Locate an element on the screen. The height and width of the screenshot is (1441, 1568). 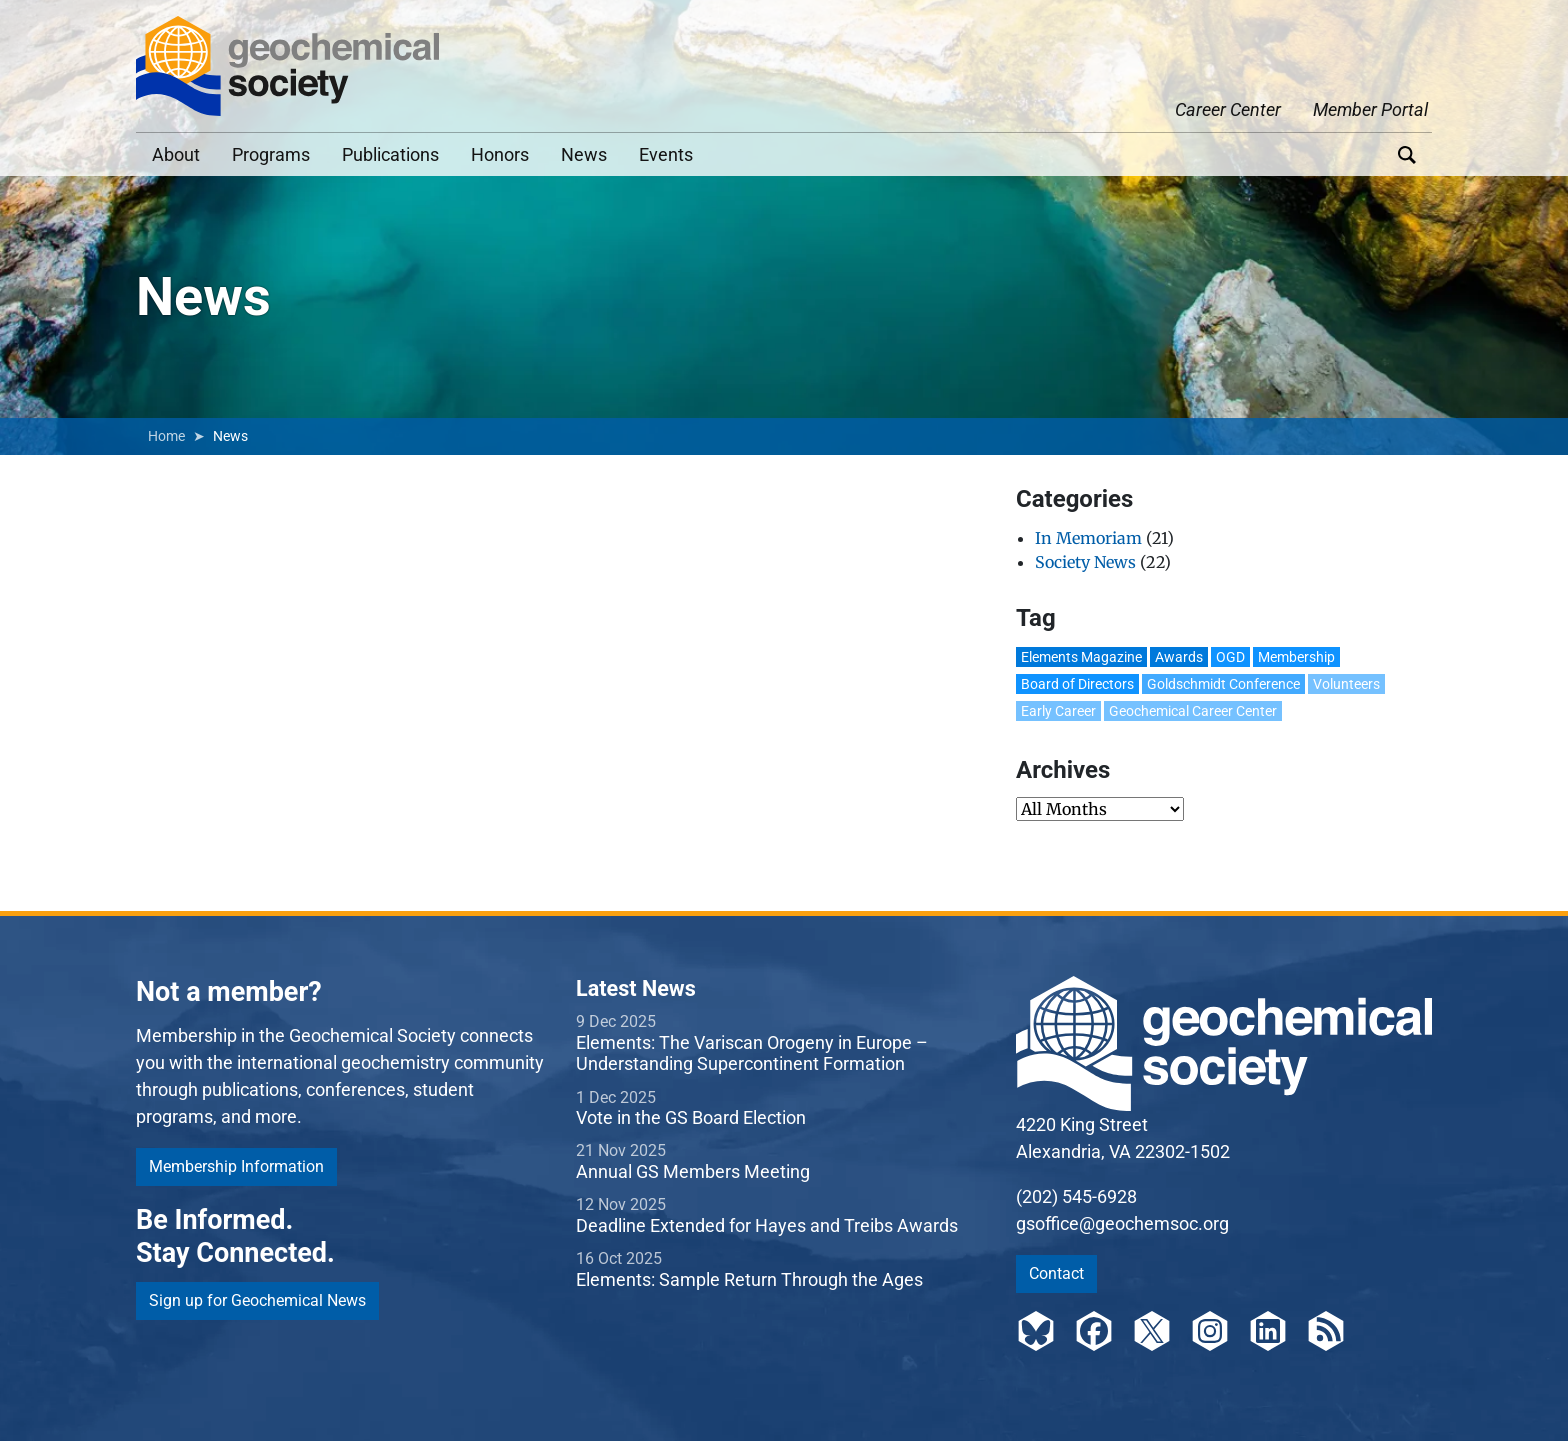
Programs is located at coordinates (271, 154).